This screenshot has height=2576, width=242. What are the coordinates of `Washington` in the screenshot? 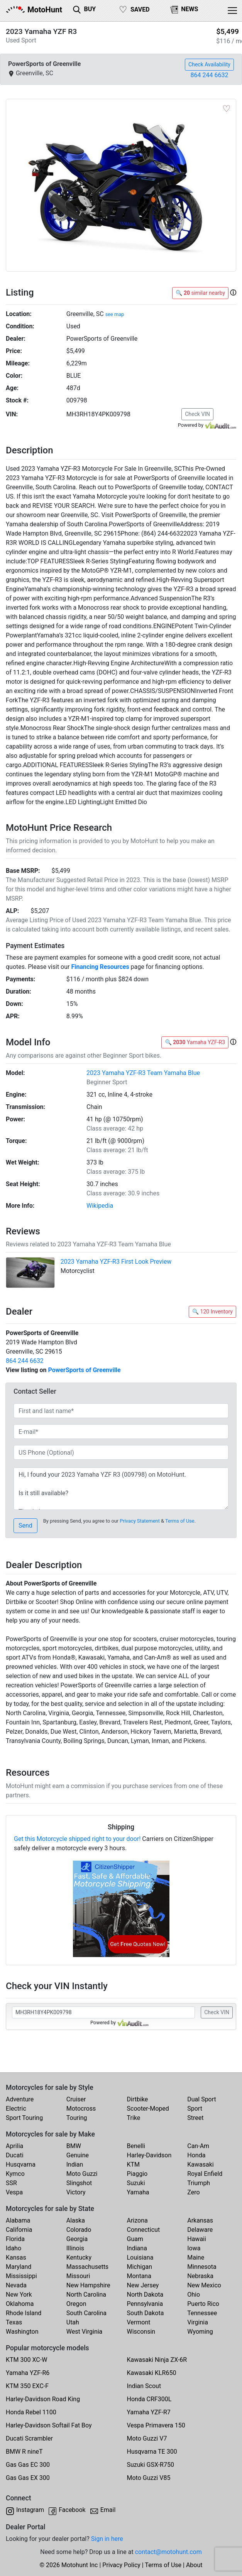 It's located at (22, 2331).